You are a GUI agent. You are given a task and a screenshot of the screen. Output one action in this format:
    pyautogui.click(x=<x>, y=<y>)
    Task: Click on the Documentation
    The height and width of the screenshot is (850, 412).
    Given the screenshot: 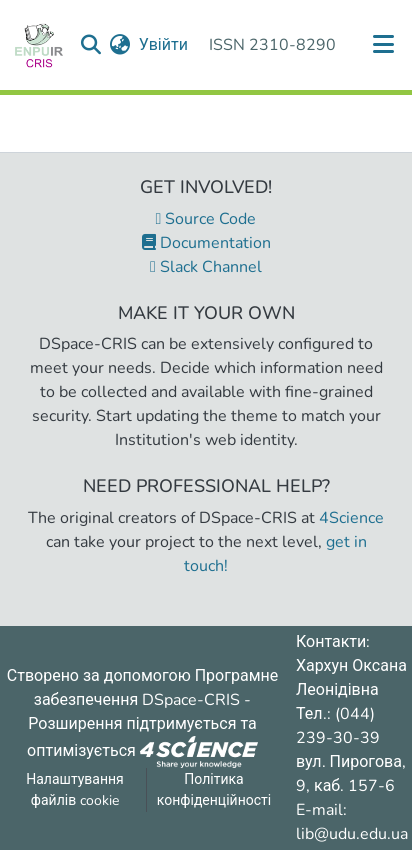 What is the action you would take?
    pyautogui.click(x=206, y=243)
    